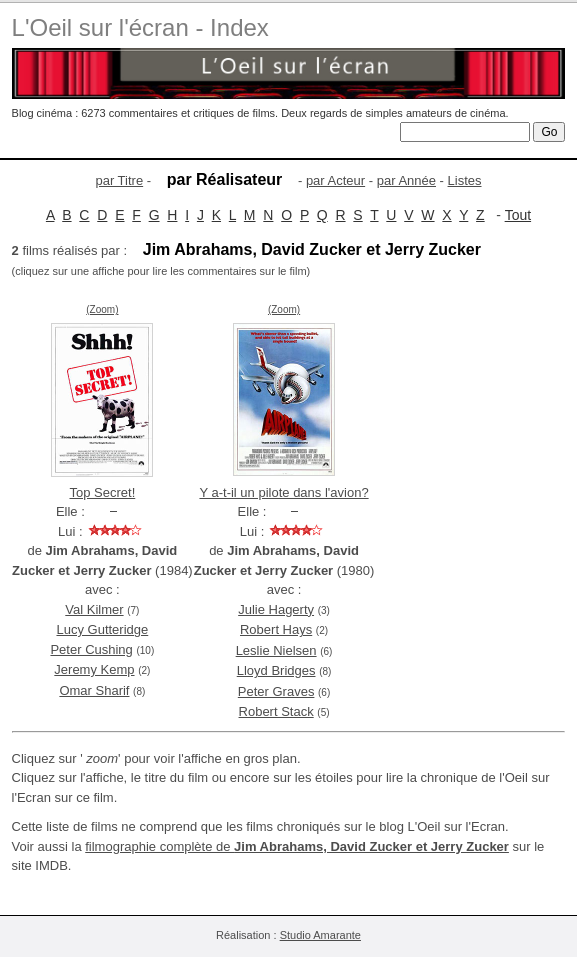 The height and width of the screenshot is (957, 577). Describe the element at coordinates (406, 180) in the screenshot. I see `par Année` at that location.